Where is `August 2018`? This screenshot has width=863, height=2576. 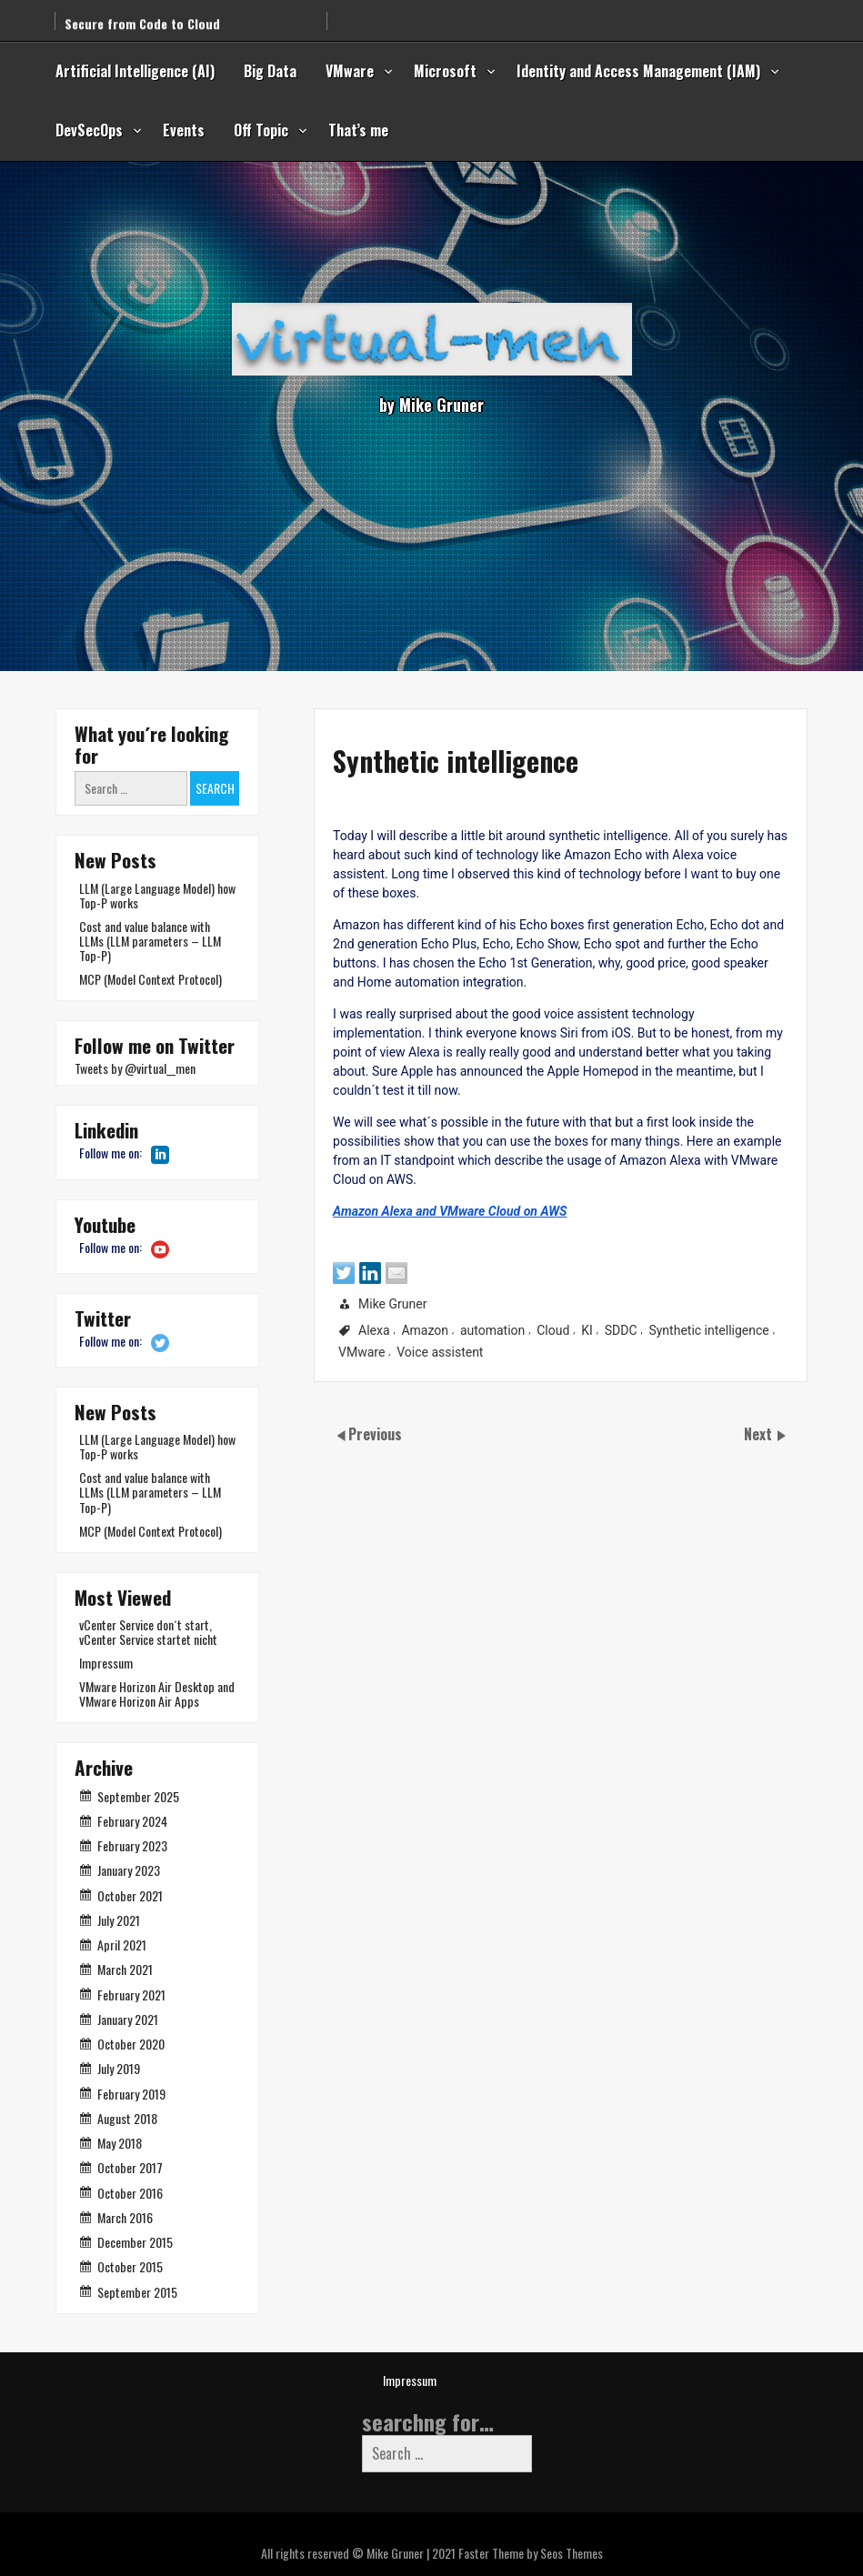 August 2018 is located at coordinates (127, 2118).